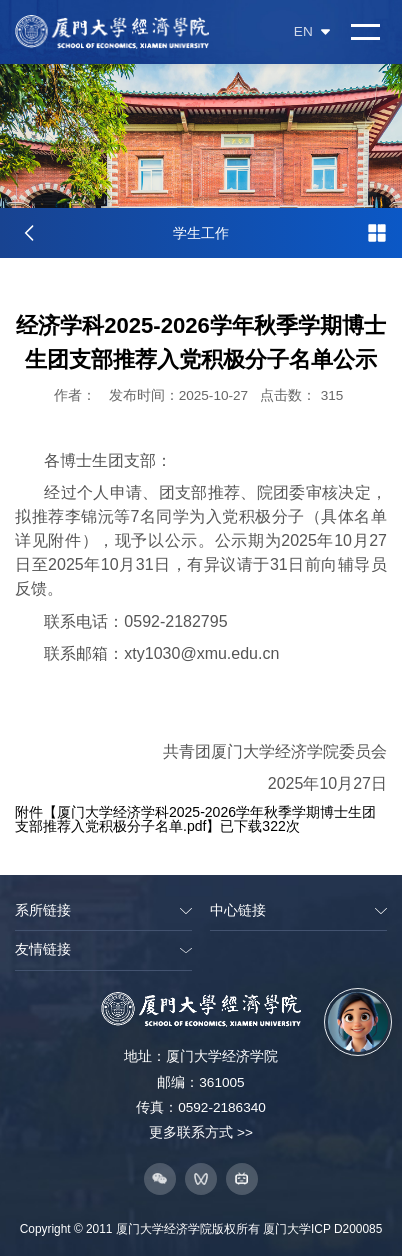 The image size is (402, 1256). I want to click on EN, so click(312, 32).